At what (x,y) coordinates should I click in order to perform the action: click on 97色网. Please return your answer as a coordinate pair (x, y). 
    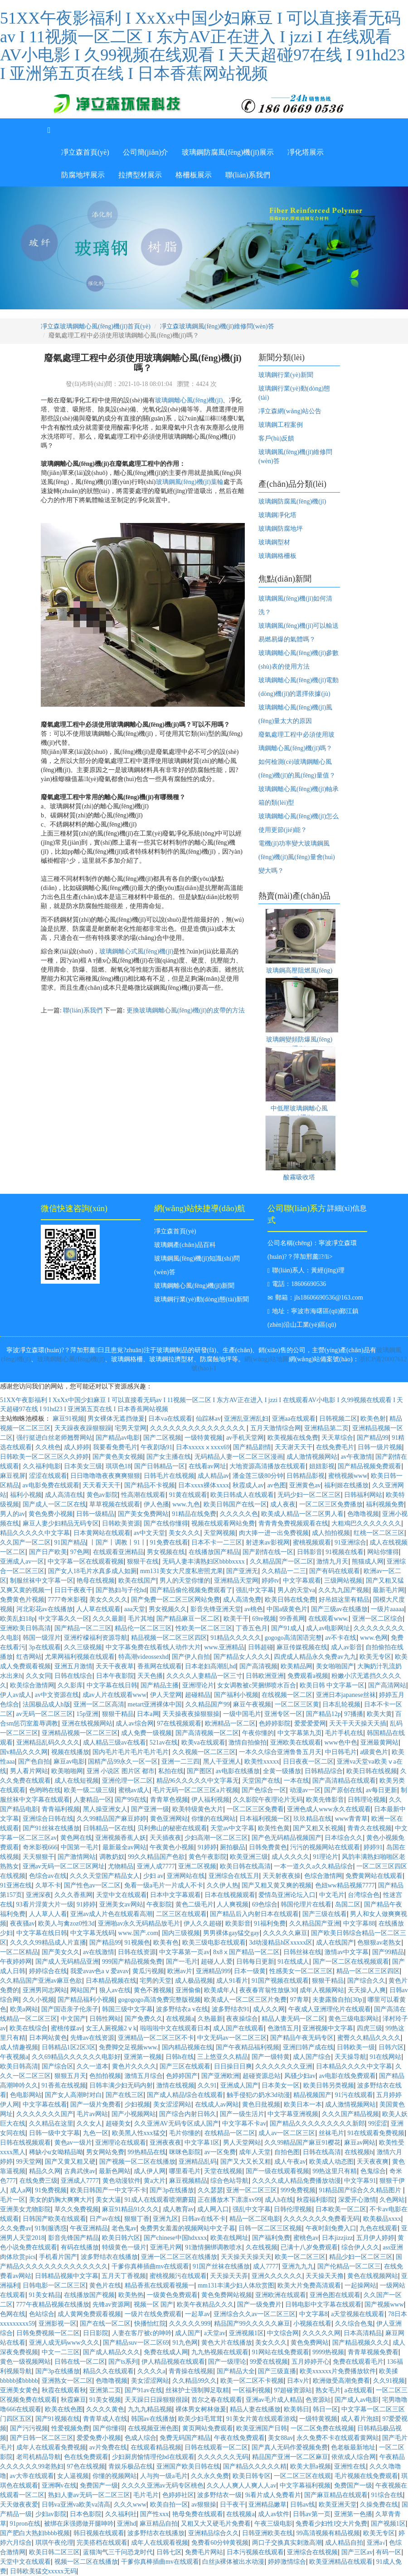
    Looking at the image, I should click on (79, 1552).